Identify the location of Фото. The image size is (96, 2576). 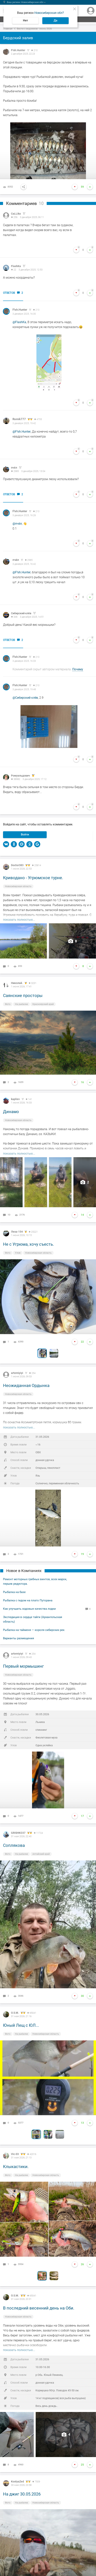
(7, 1004).